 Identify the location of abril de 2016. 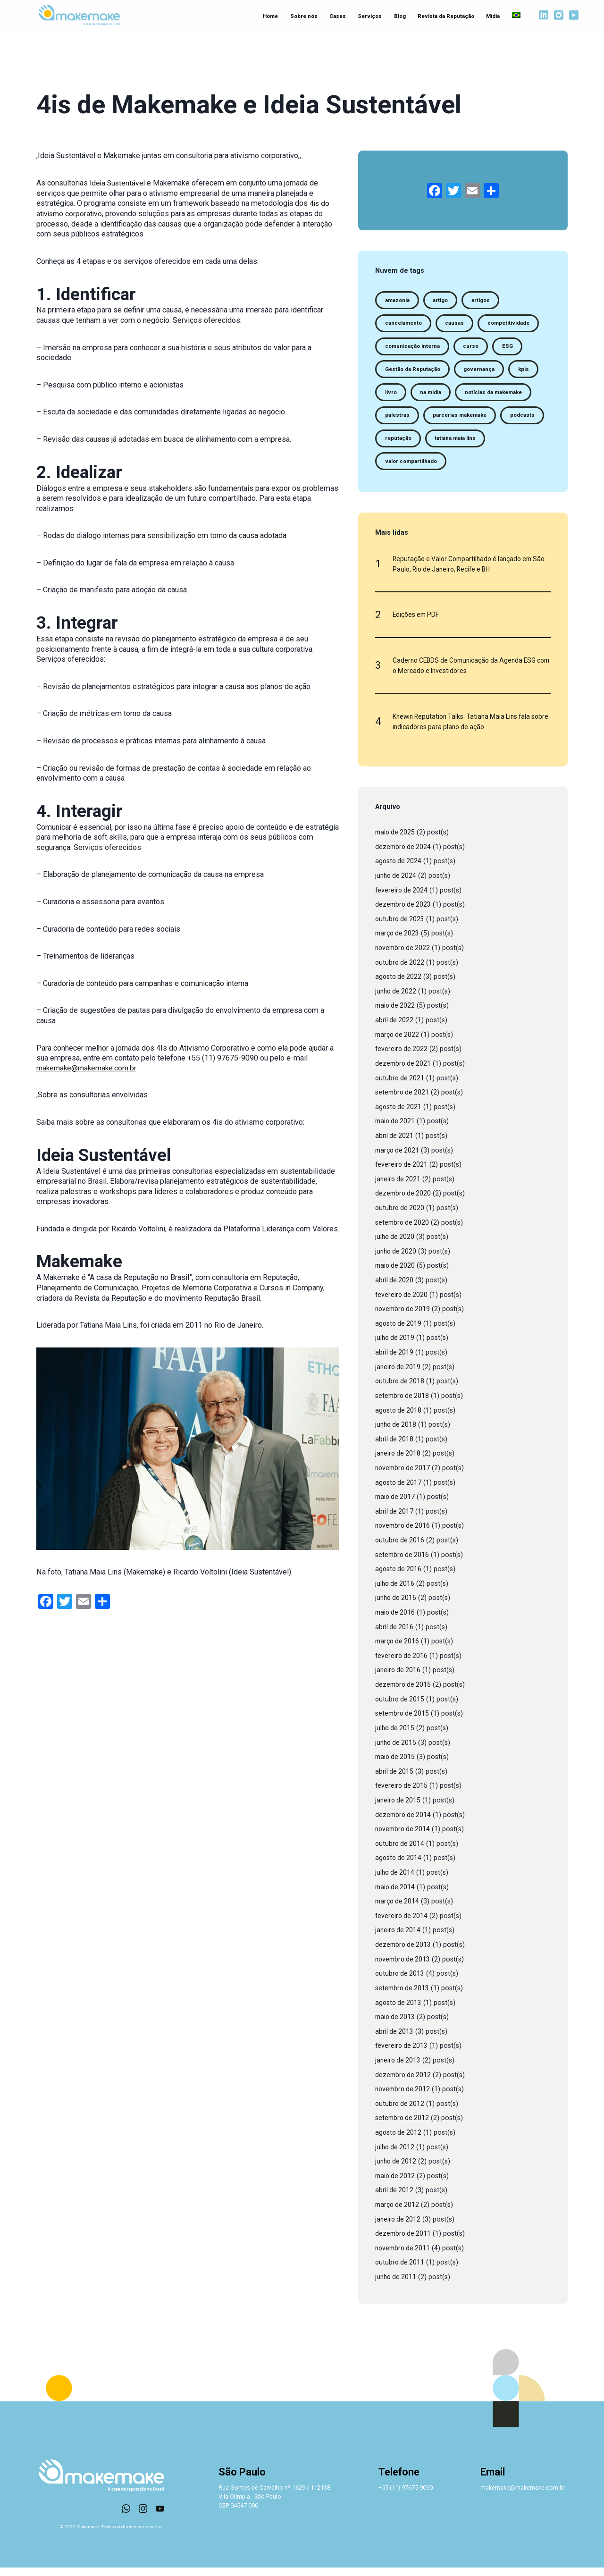
(394, 1636).